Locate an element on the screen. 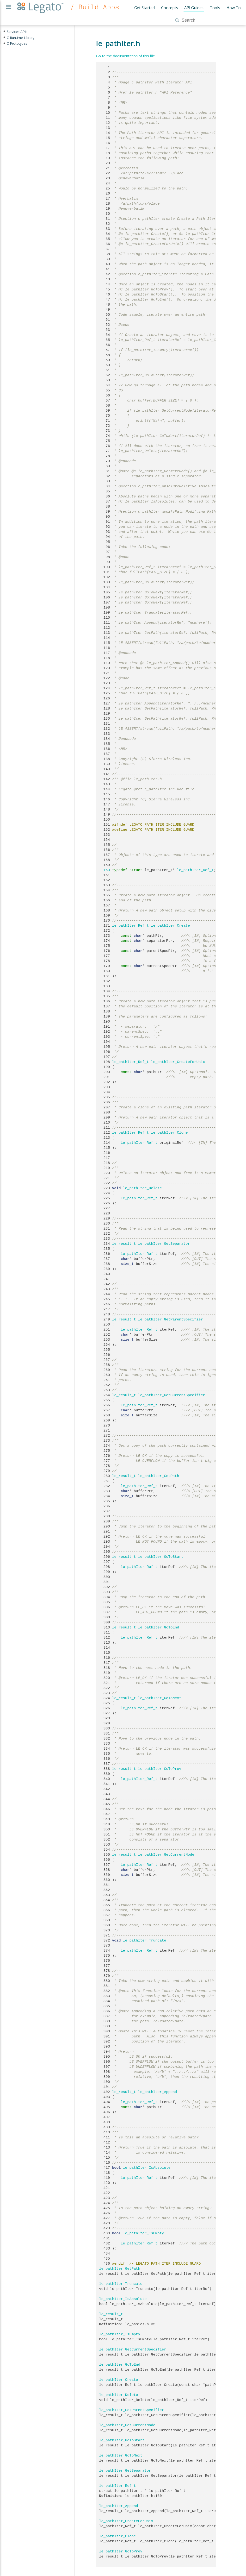  How To is located at coordinates (234, 7).